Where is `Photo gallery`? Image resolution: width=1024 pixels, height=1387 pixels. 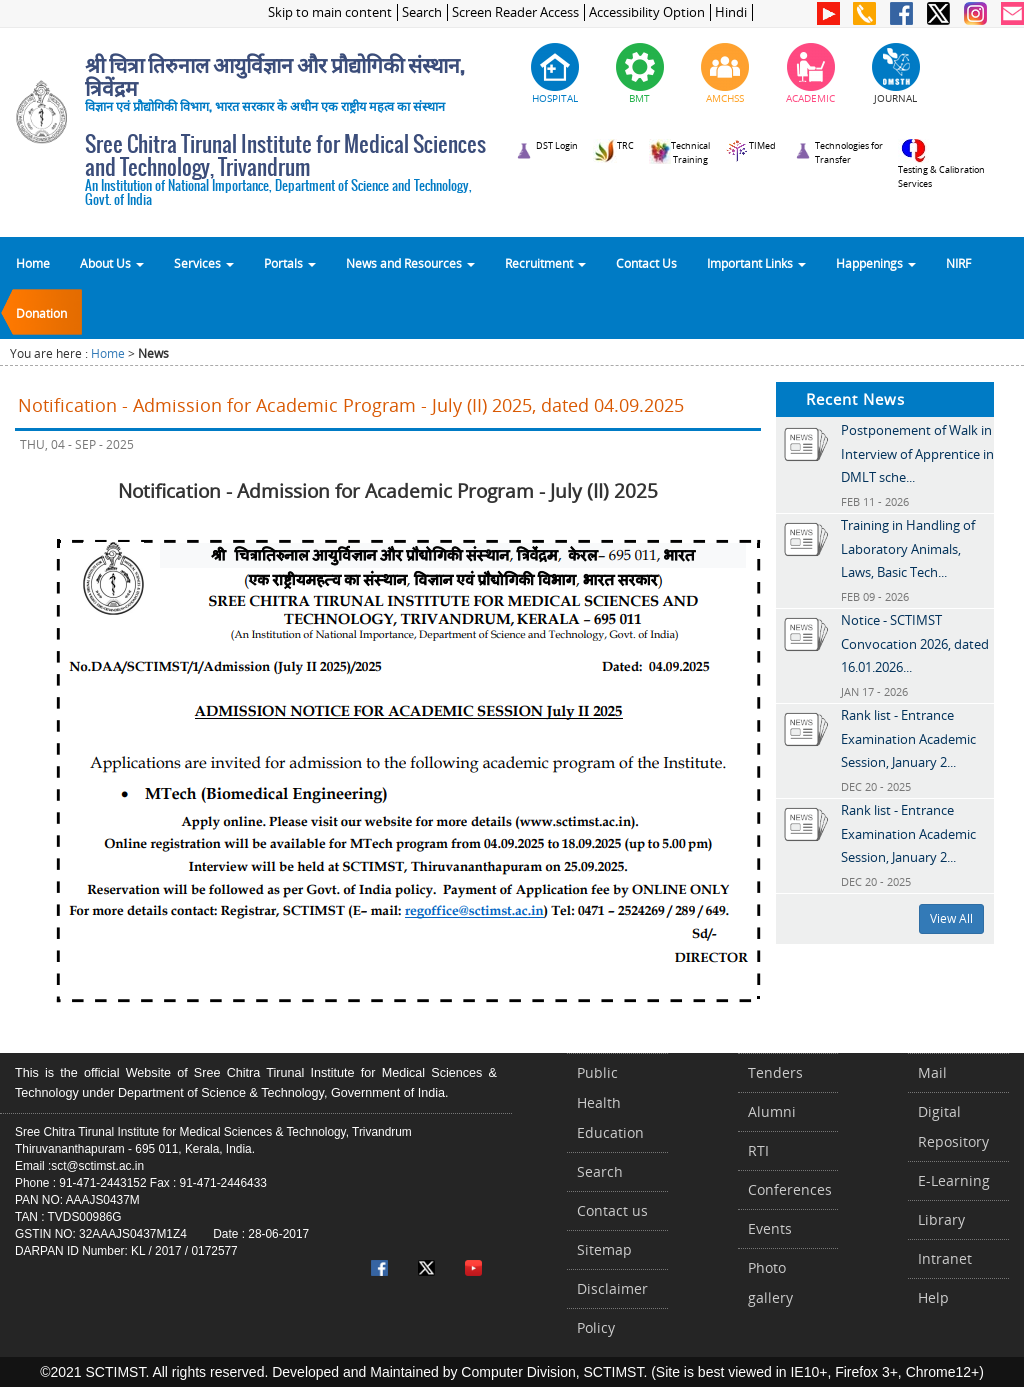 Photo gallery is located at coordinates (770, 1282).